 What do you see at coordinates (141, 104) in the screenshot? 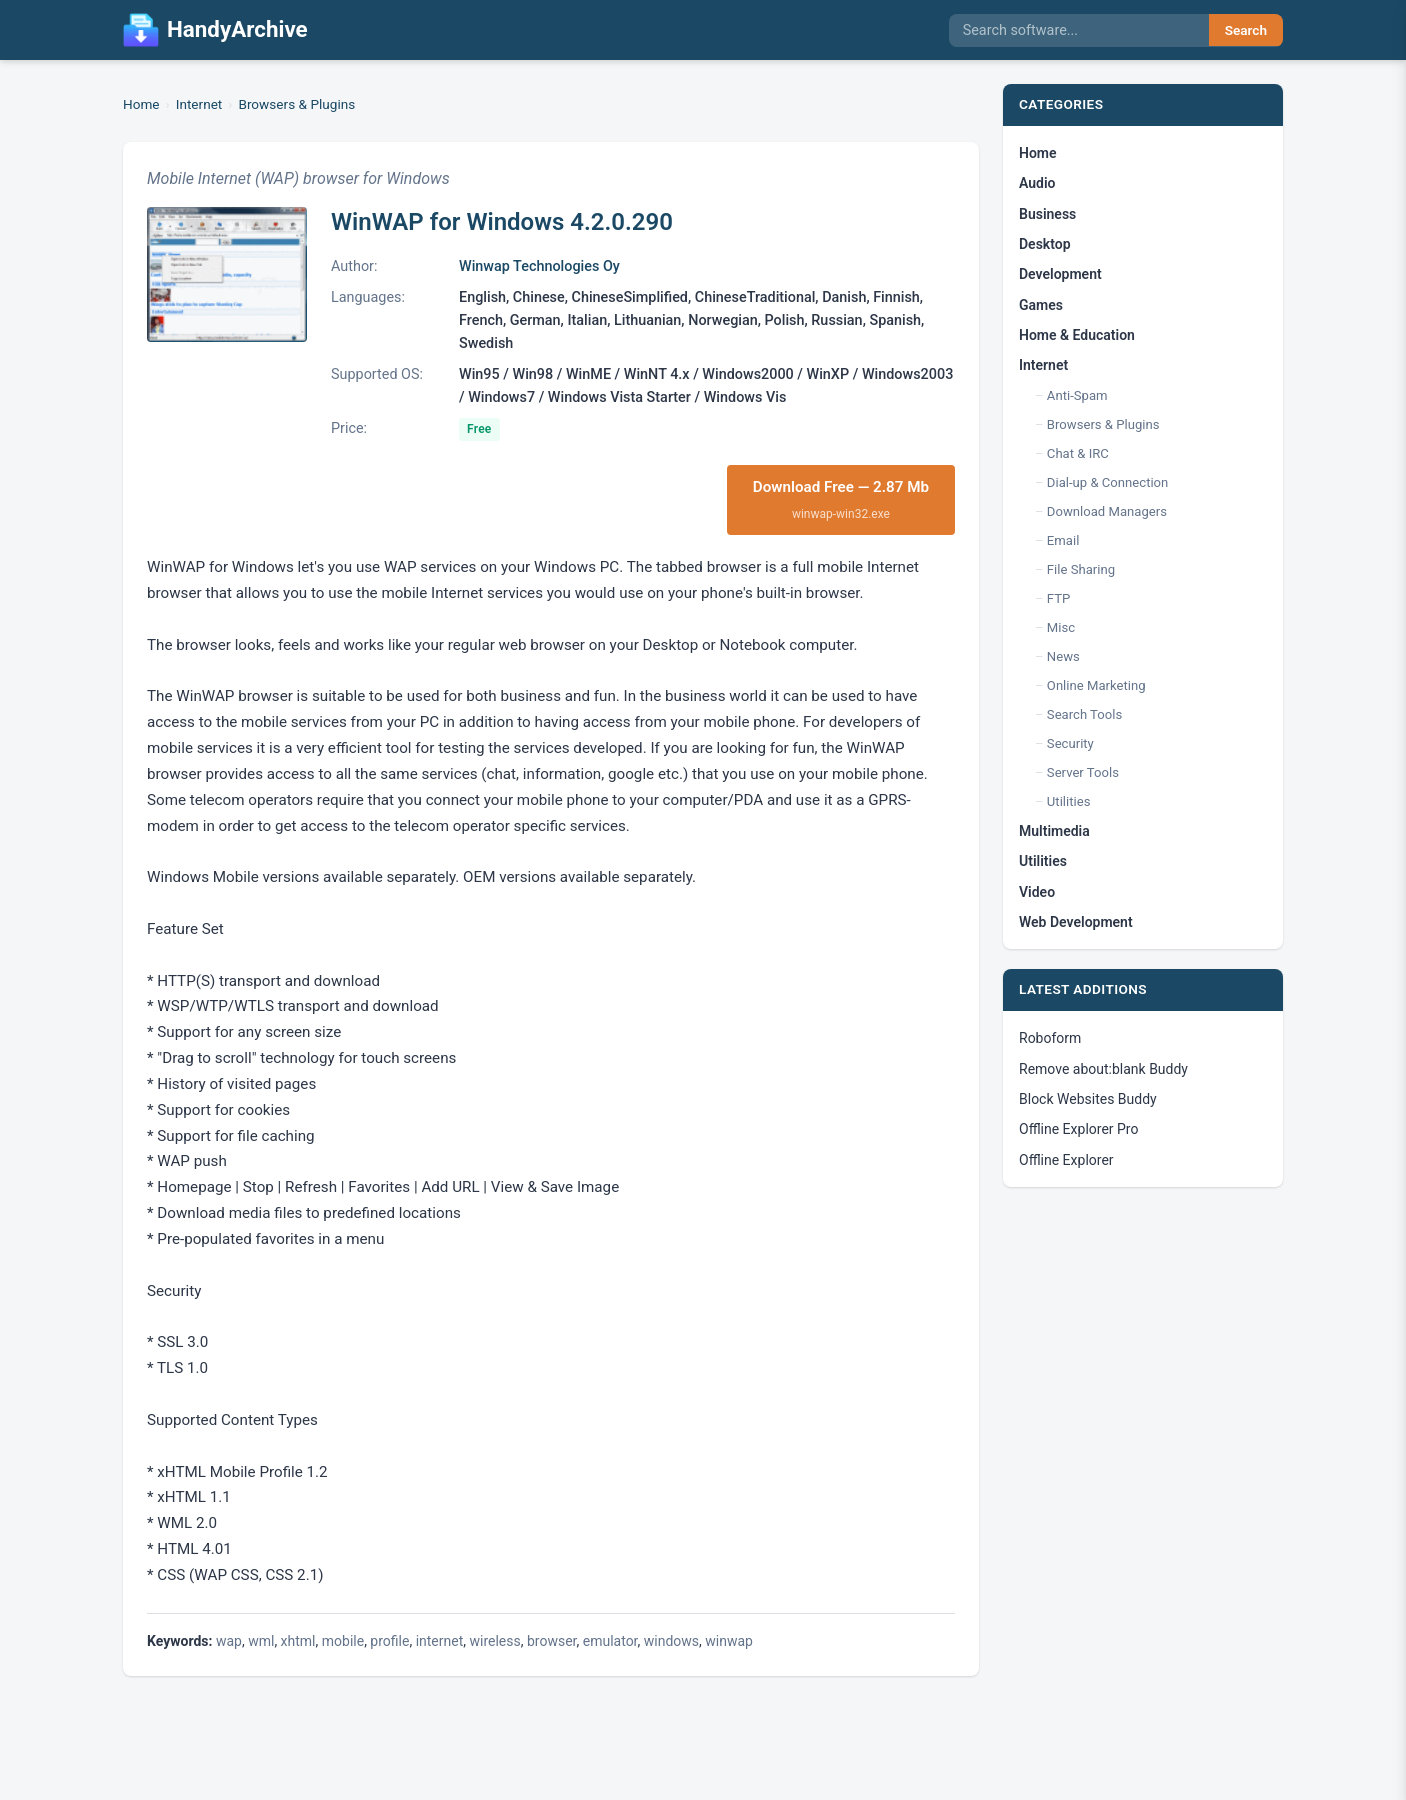
I see `Home` at bounding box center [141, 104].